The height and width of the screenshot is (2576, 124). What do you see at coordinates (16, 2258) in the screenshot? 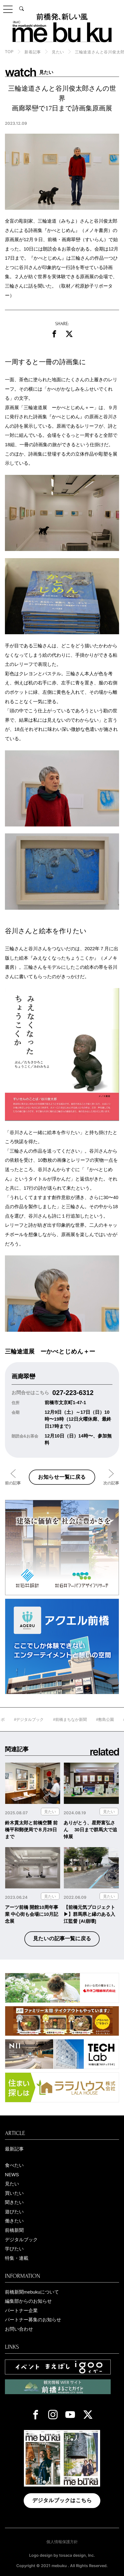
I see `特集・連載` at bounding box center [16, 2258].